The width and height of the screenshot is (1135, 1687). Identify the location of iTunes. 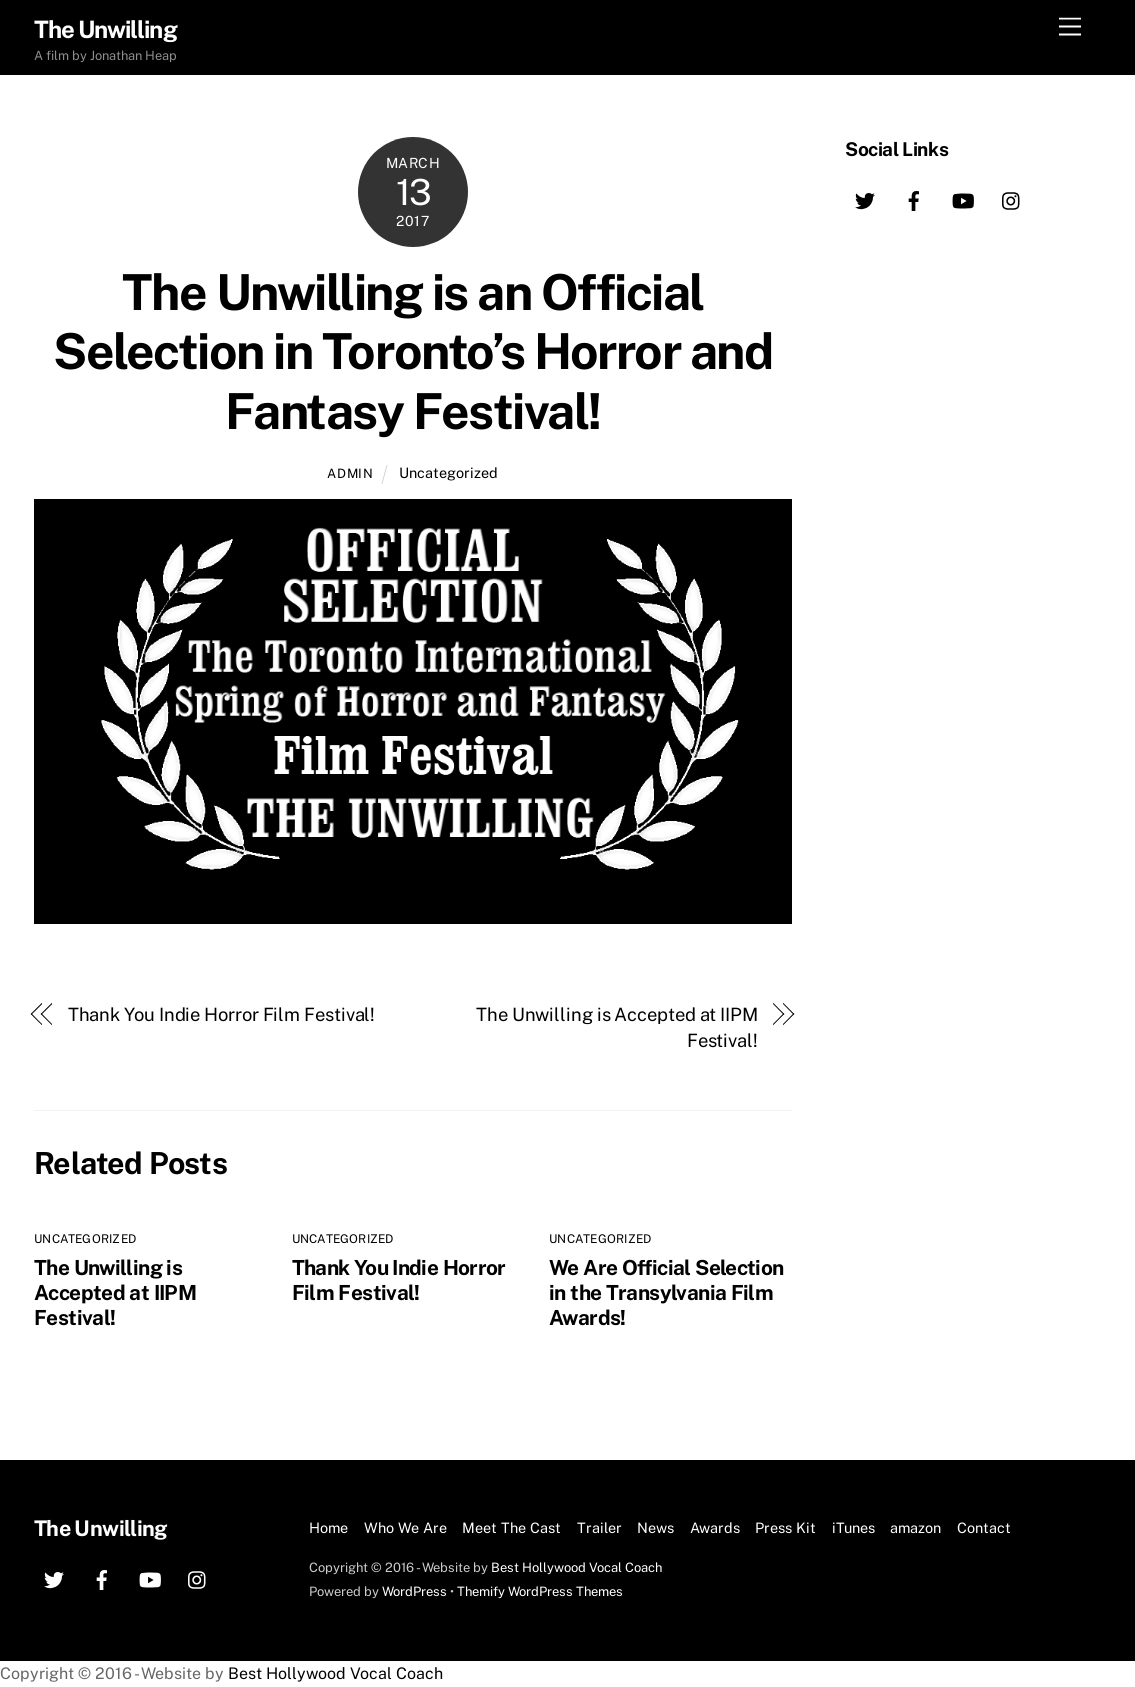
(853, 1527).